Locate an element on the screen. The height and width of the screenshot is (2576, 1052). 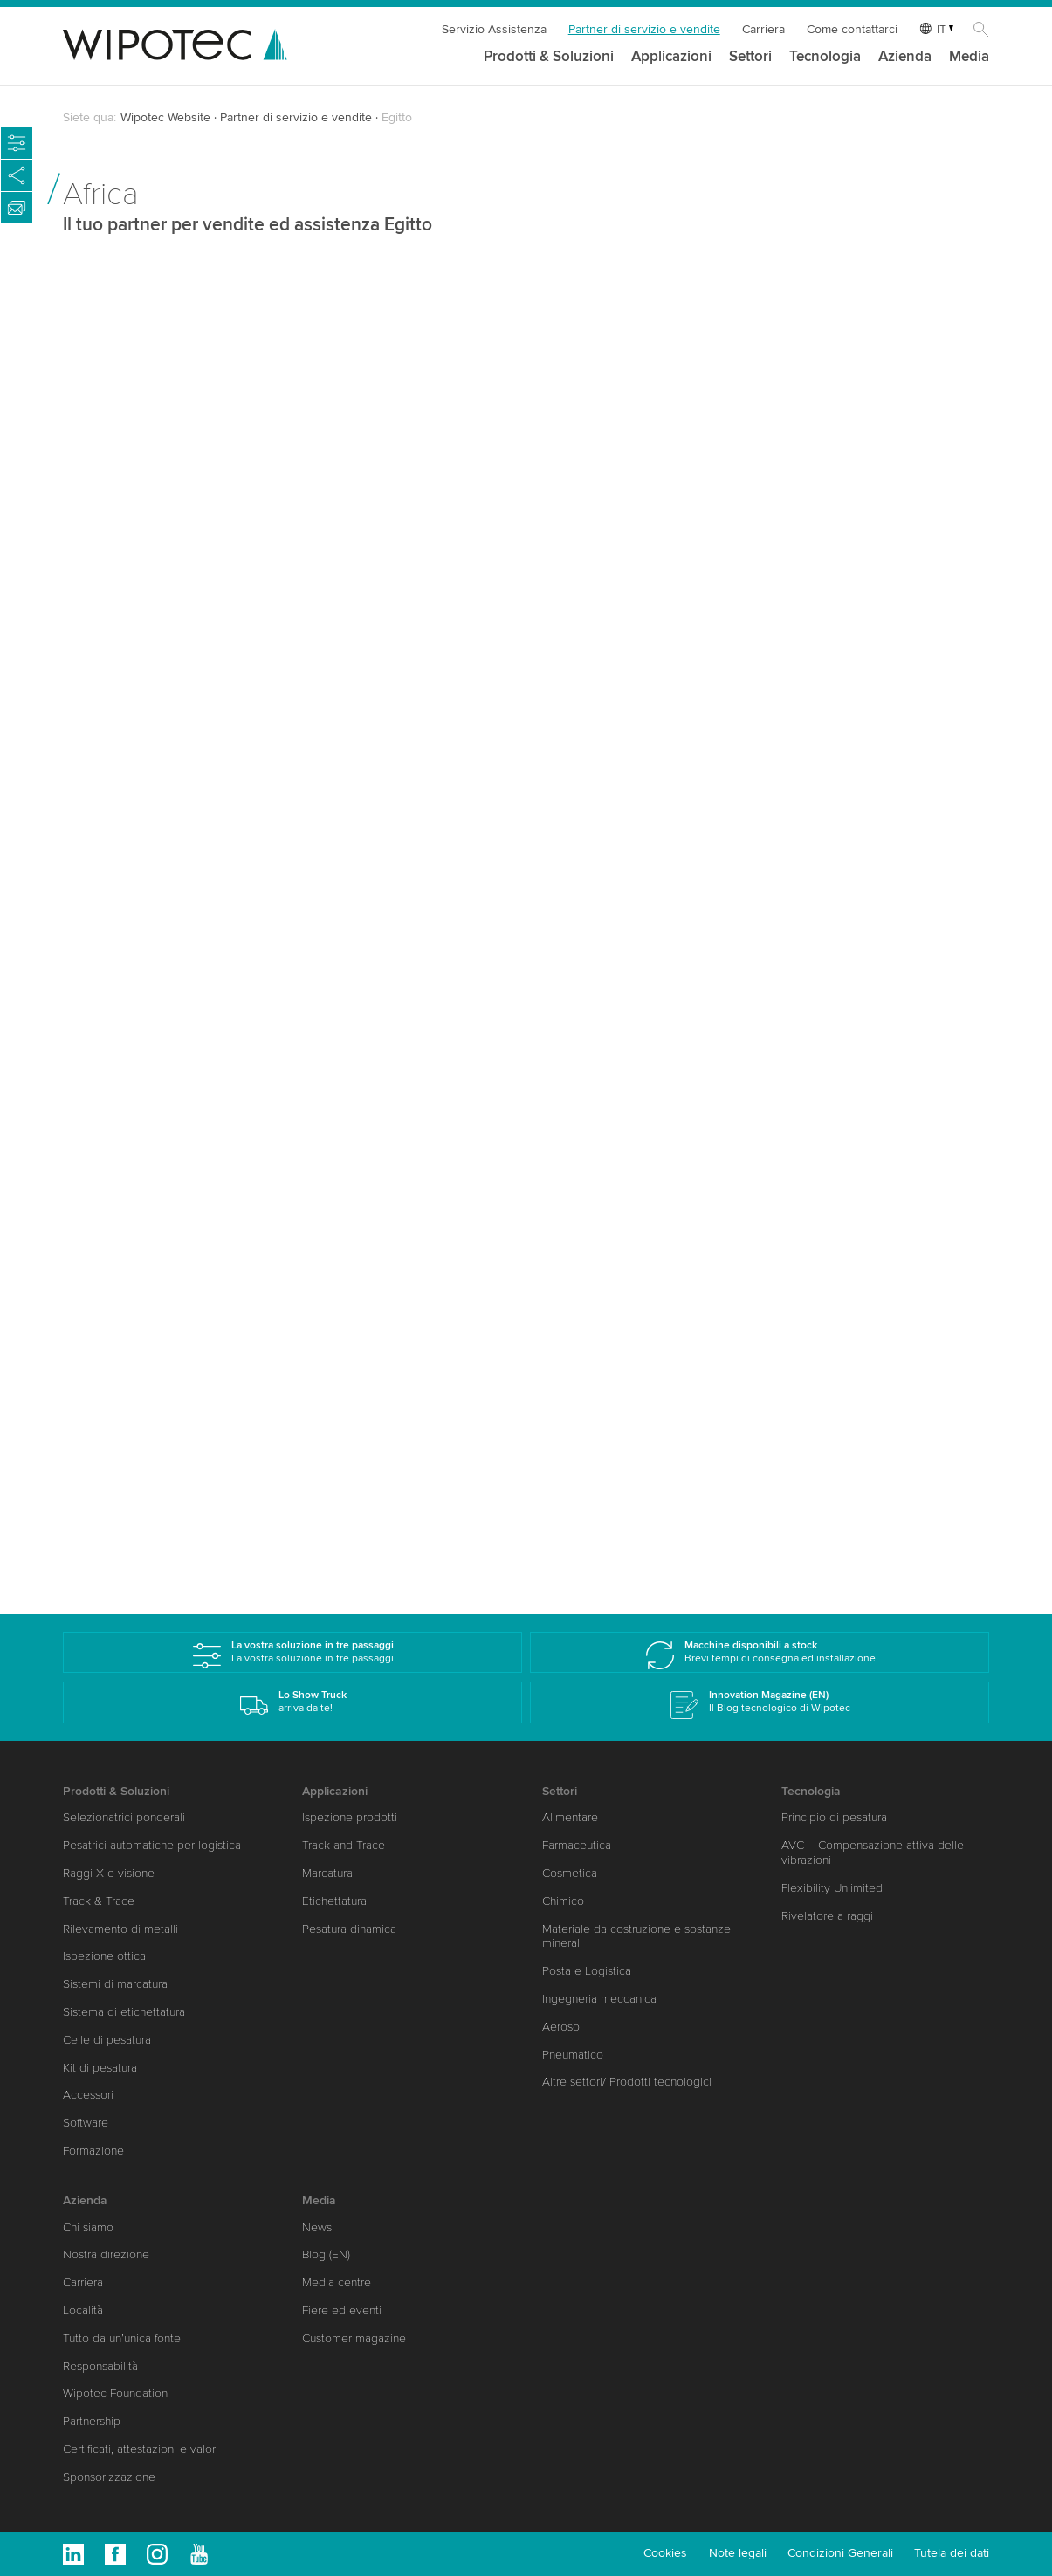
Applicazioni is located at coordinates (671, 57).